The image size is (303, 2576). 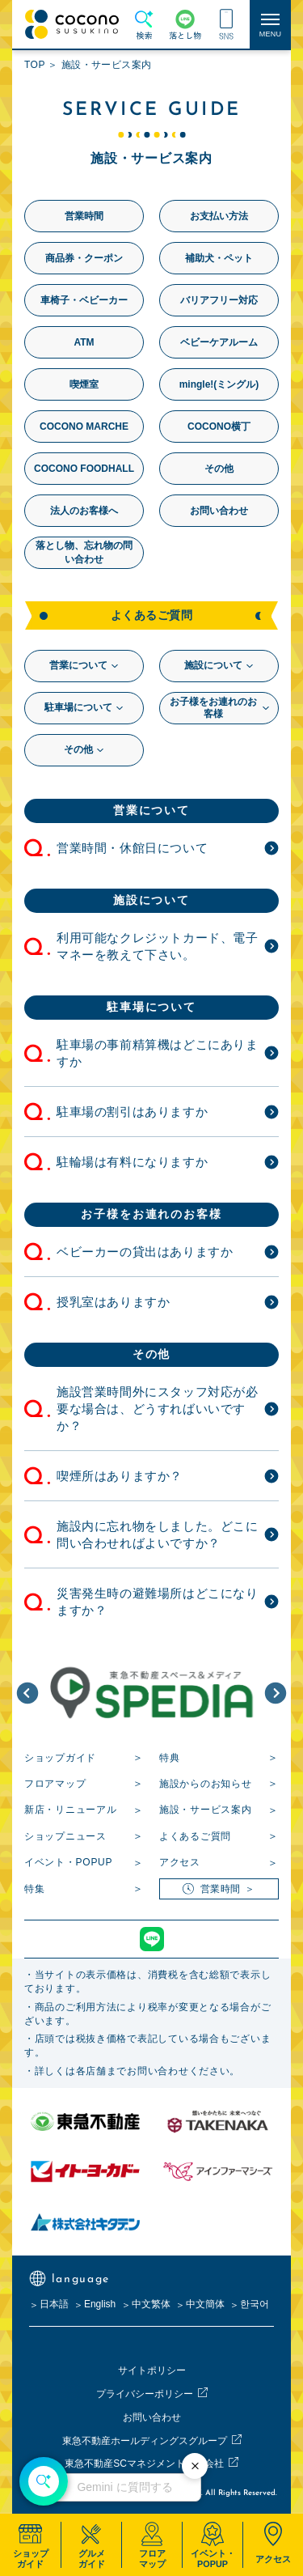 I want to click on 喫煙室, so click(x=84, y=384).